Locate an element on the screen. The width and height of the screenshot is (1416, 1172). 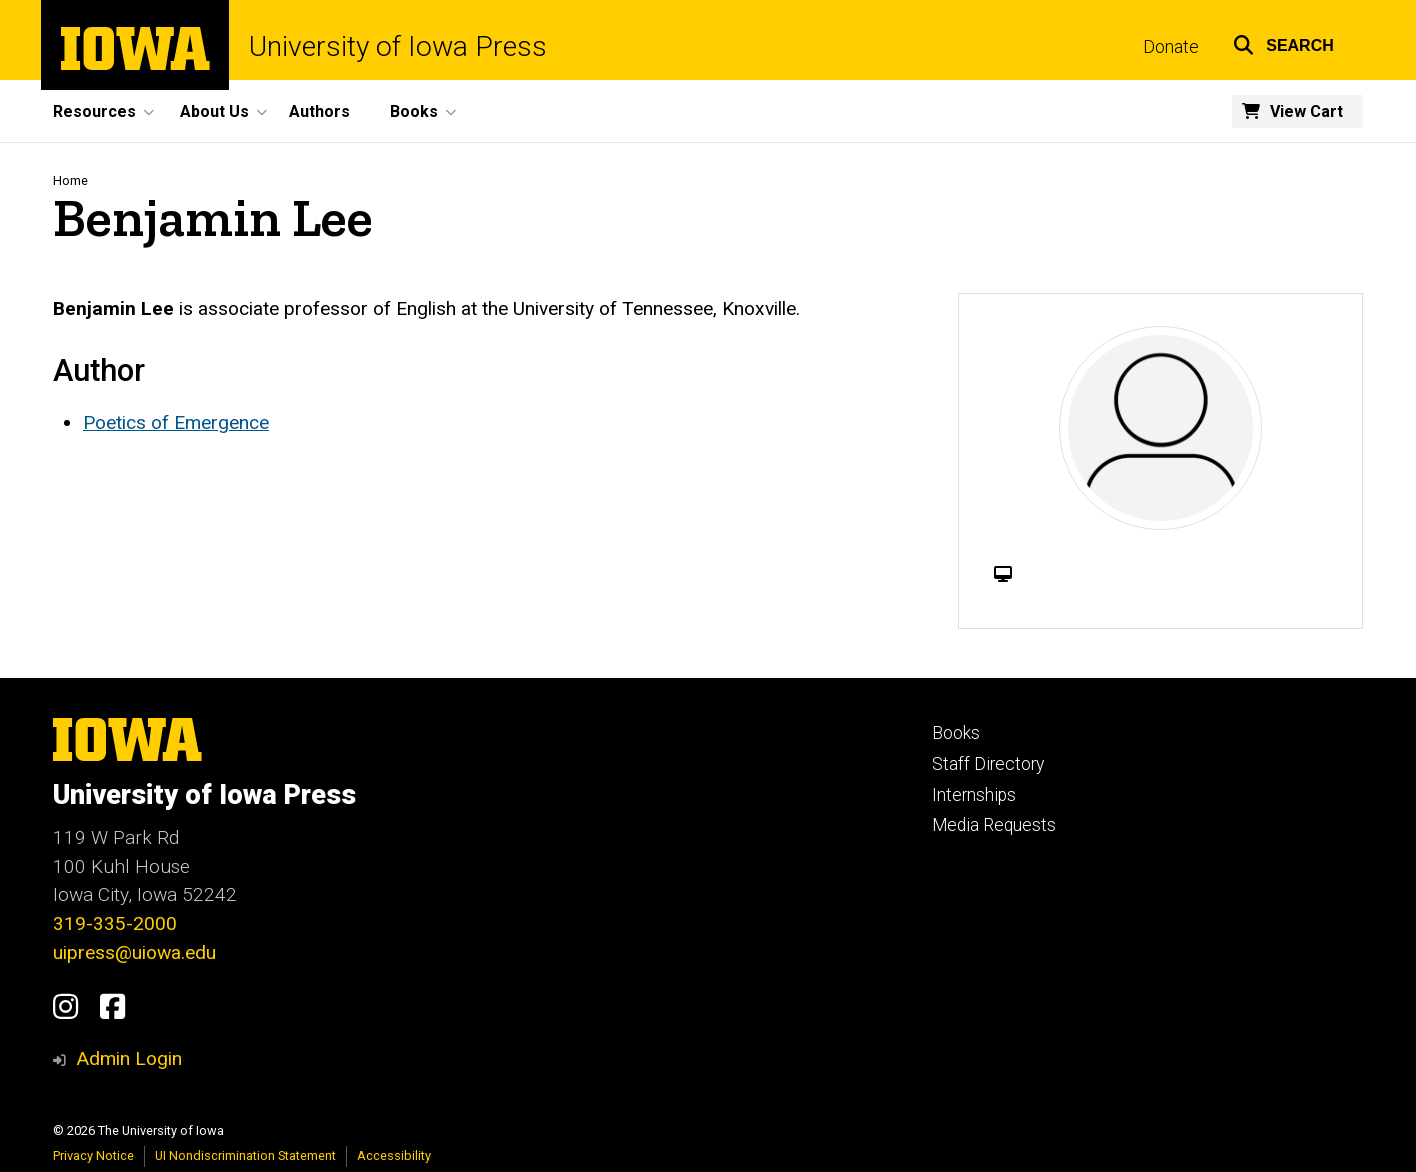
About Us [button] is located at coordinates (214, 111).